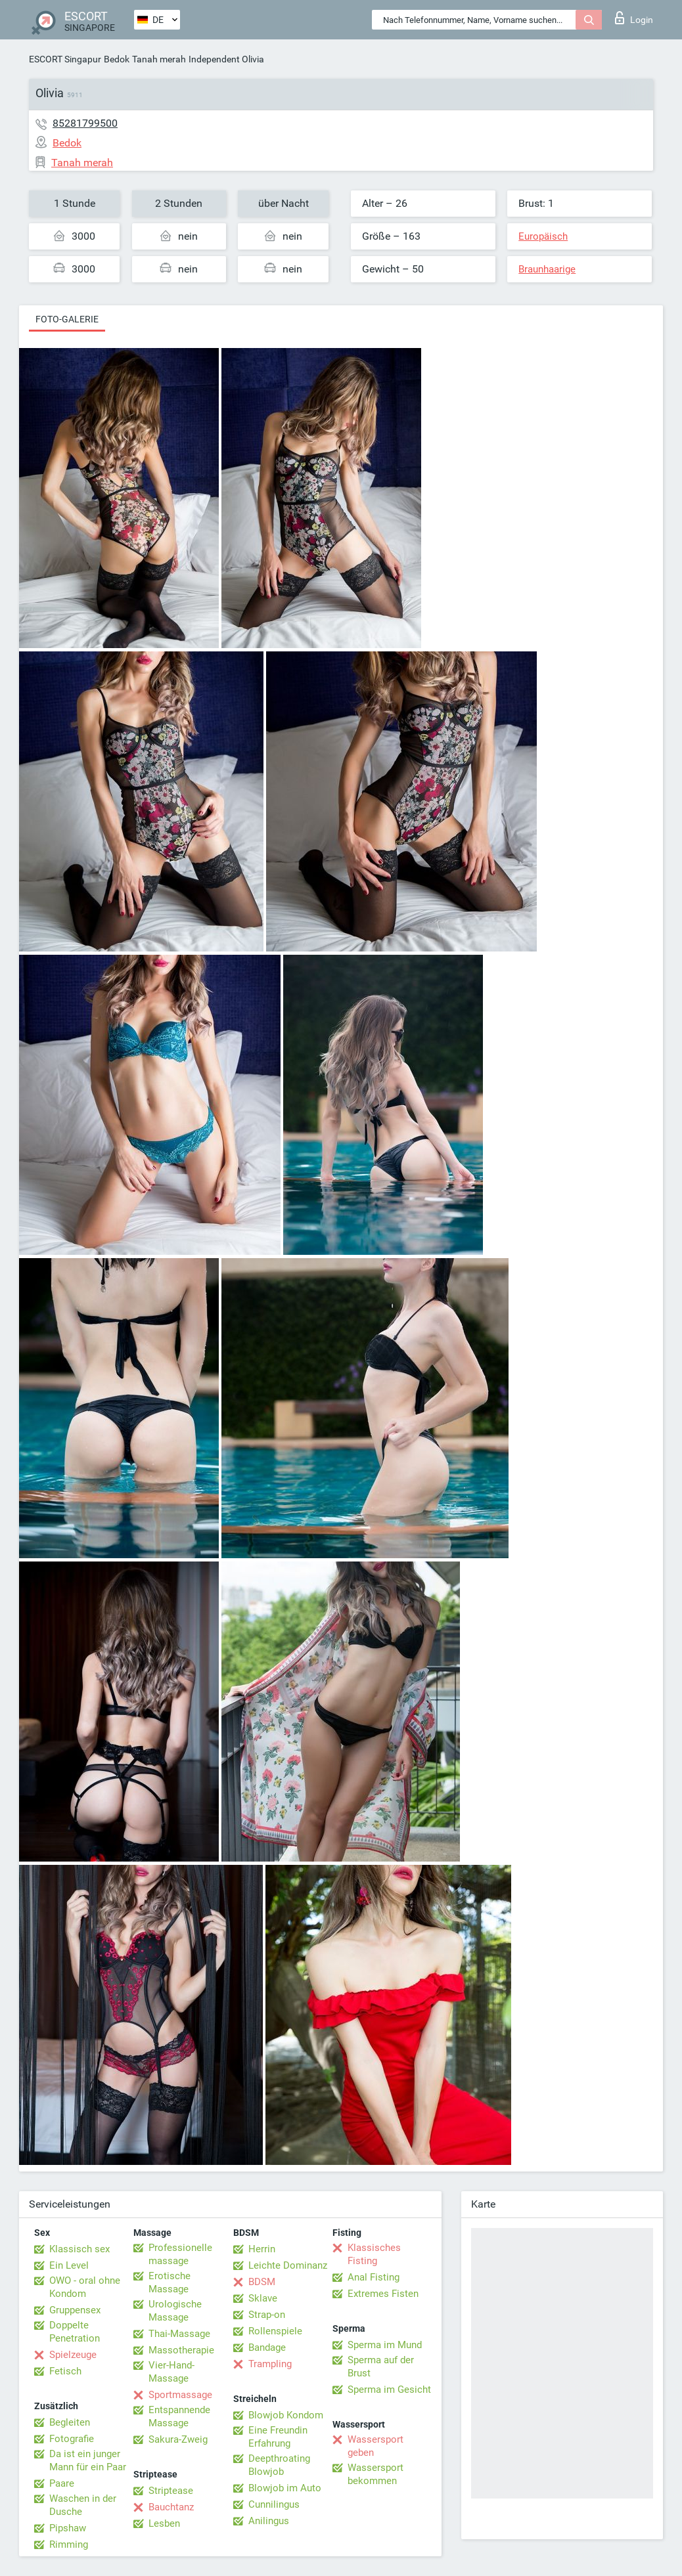 The height and width of the screenshot is (2576, 682). Describe the element at coordinates (178, 2439) in the screenshot. I see `Sakura-Zweig` at that location.